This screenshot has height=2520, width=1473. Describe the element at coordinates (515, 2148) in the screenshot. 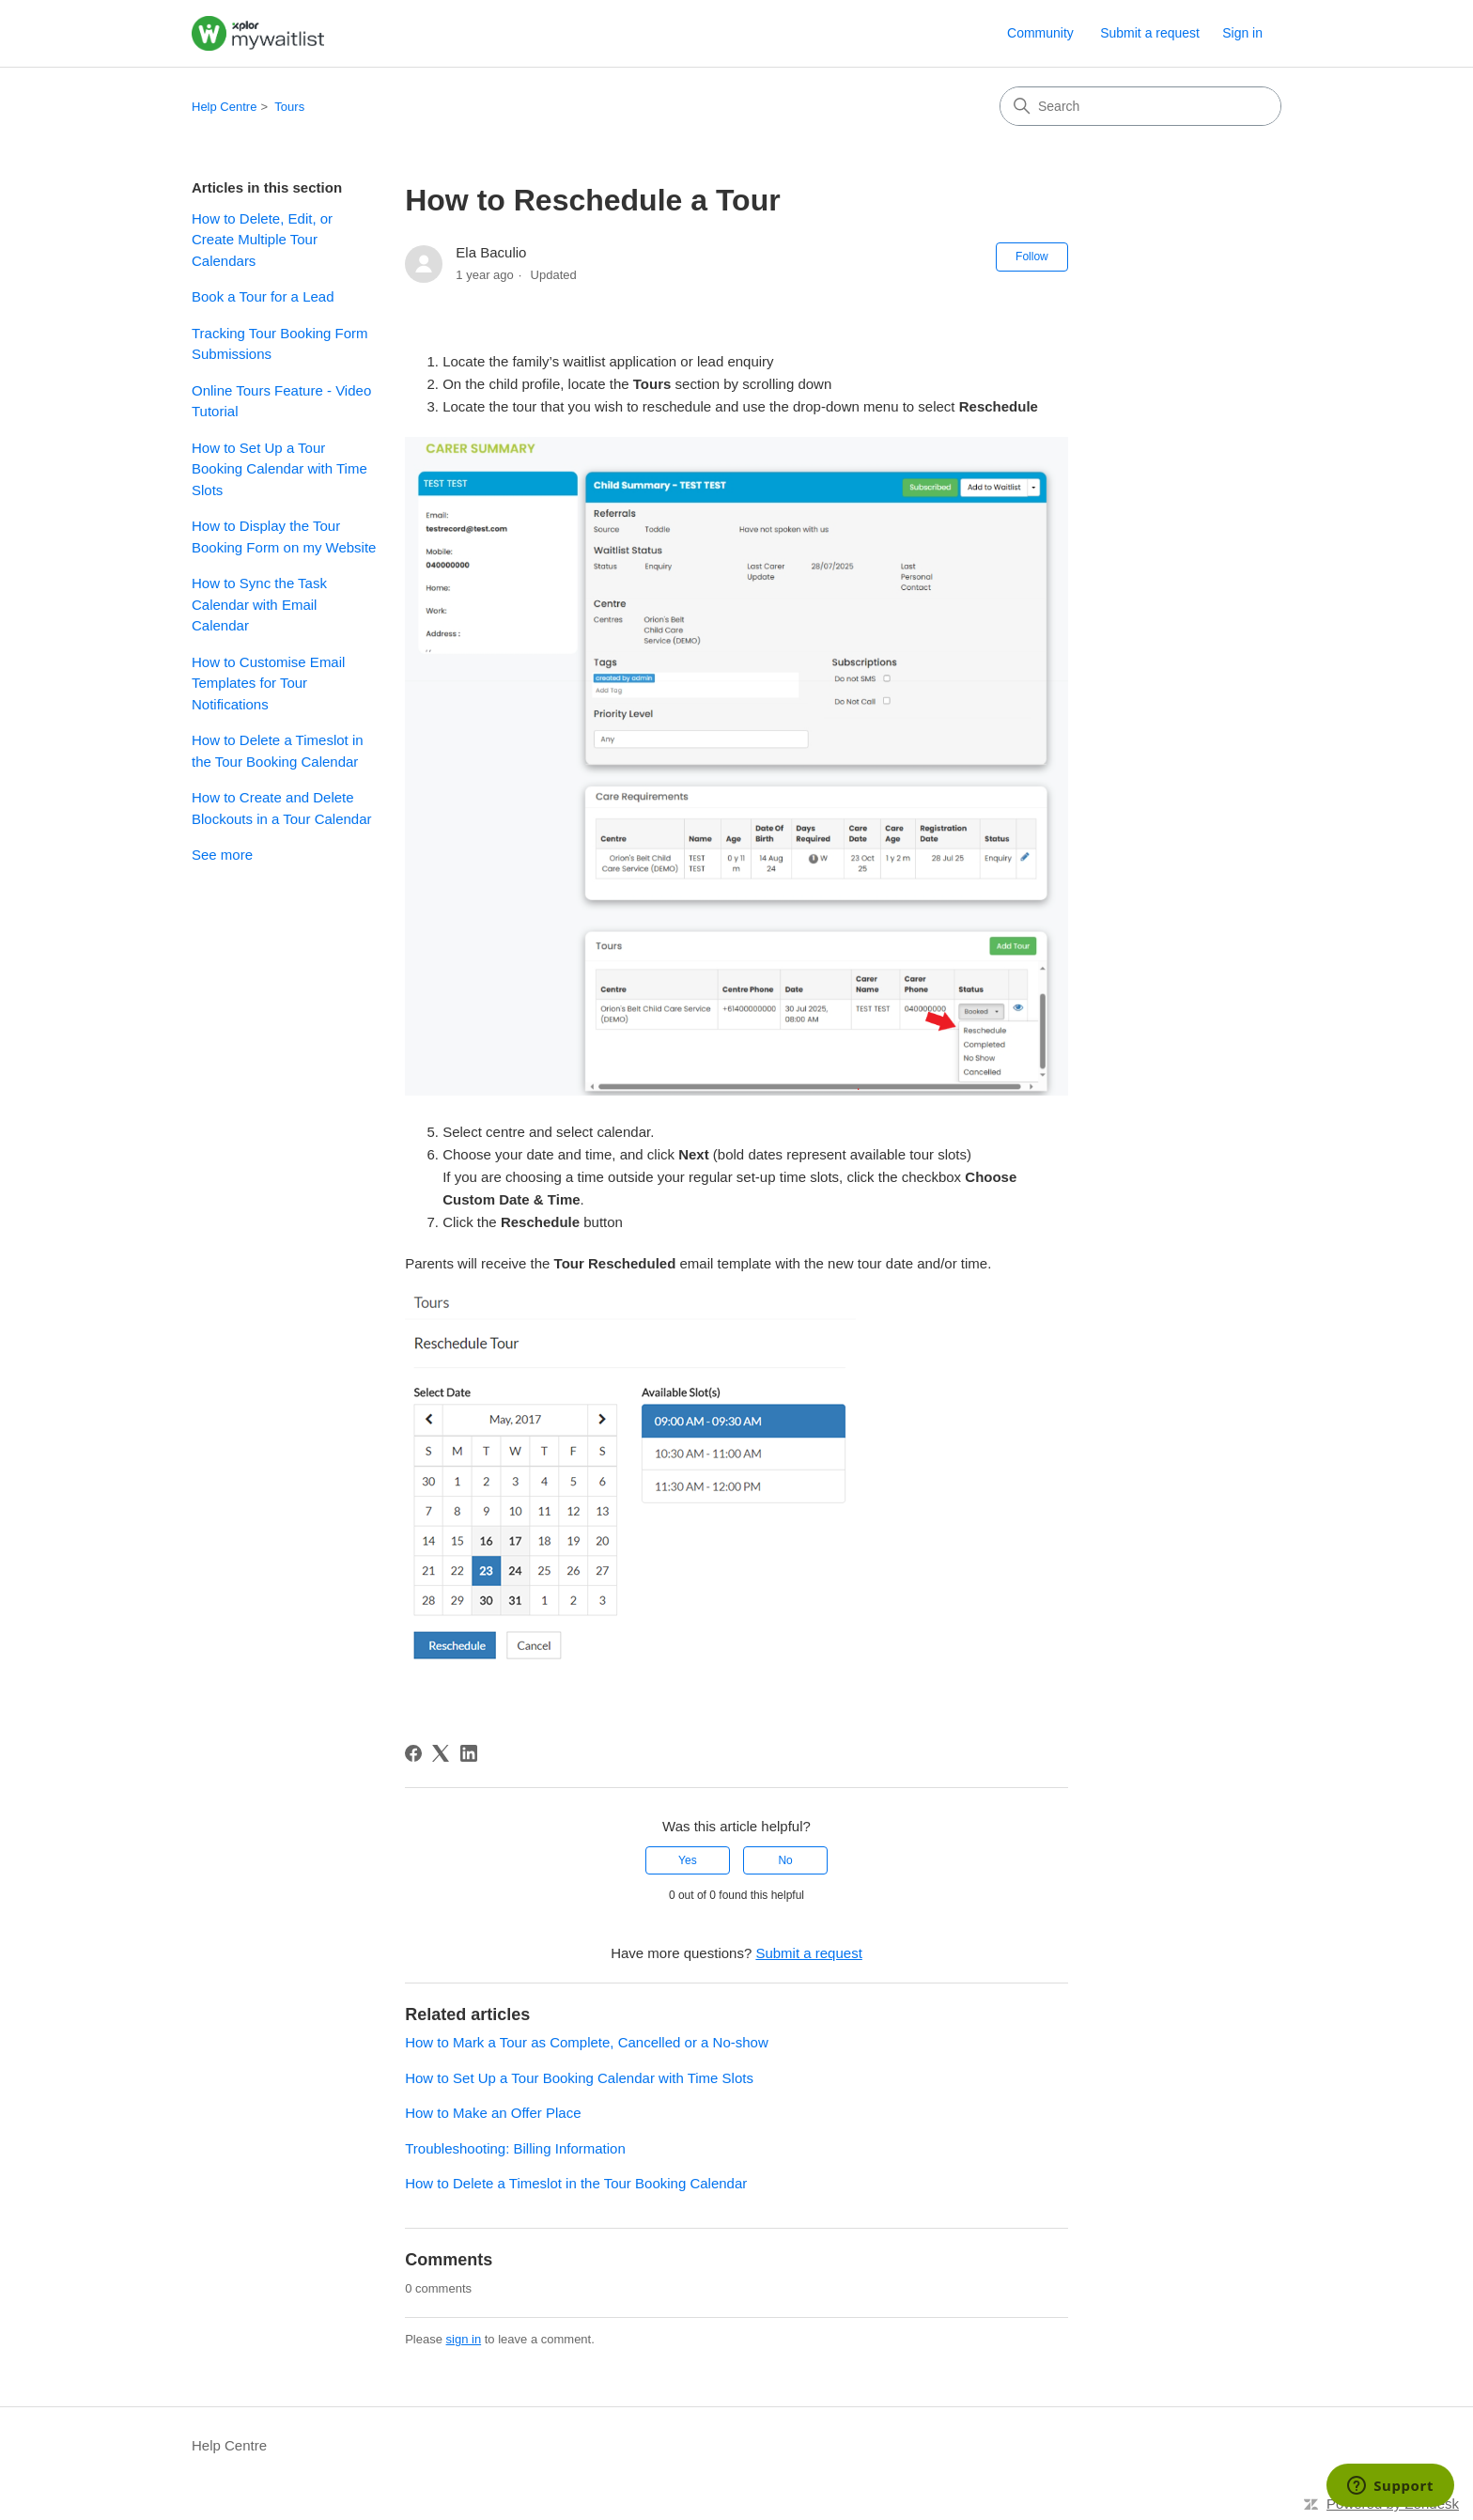

I see `Troubleshooting: Billing Information` at that location.